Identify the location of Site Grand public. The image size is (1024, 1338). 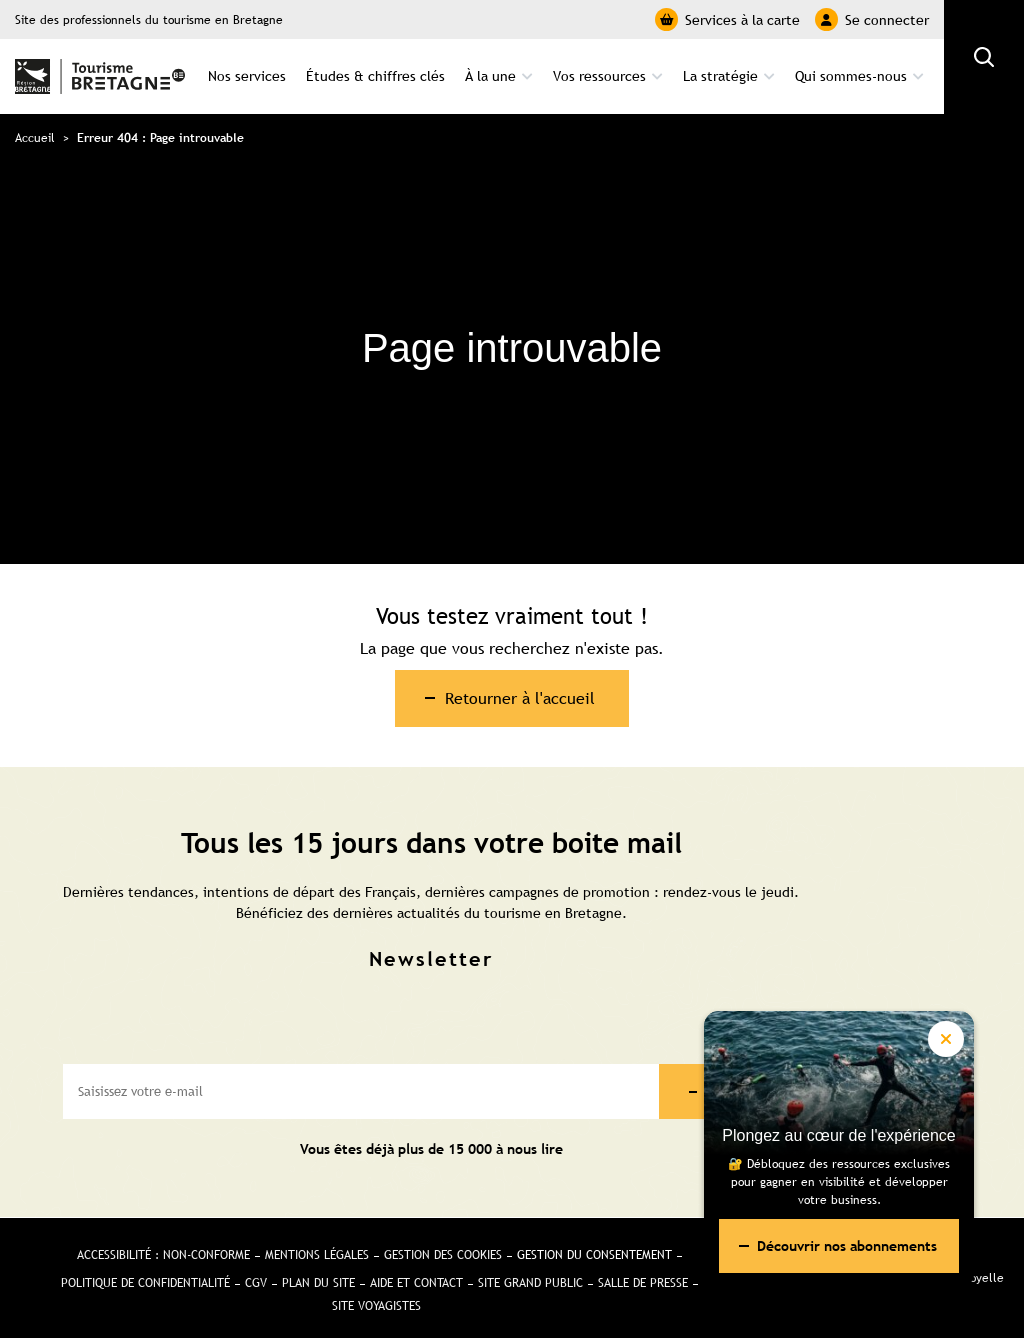
(530, 1283).